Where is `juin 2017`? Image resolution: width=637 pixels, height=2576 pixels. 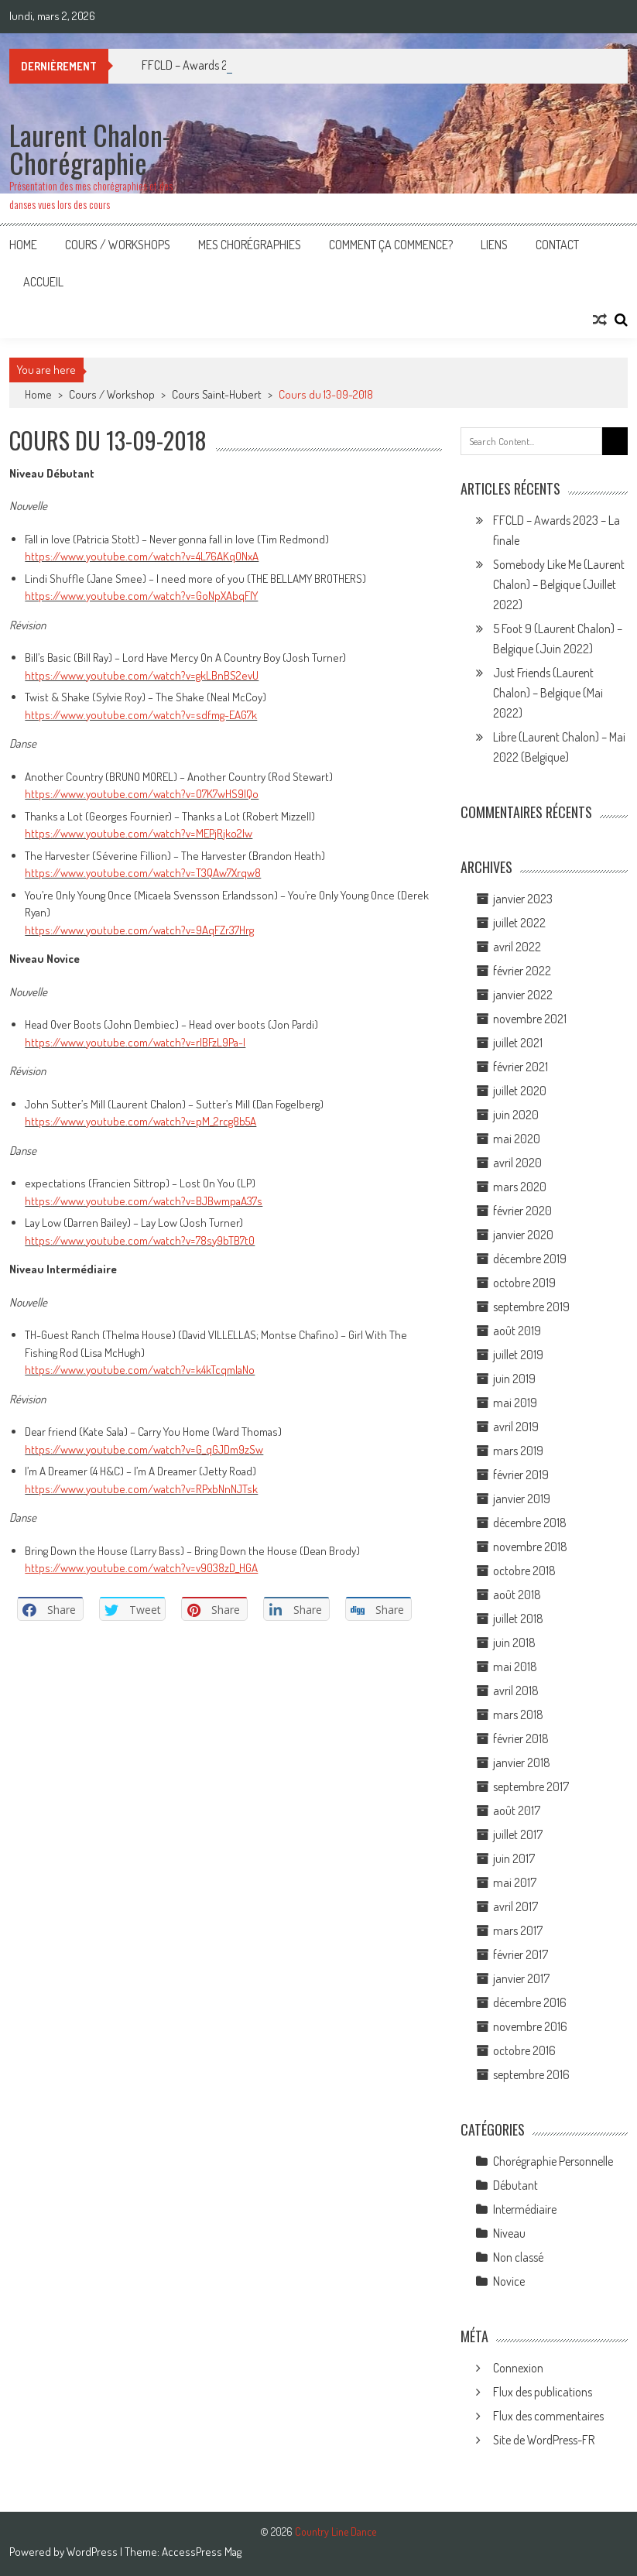 juin 2017 is located at coordinates (514, 1858).